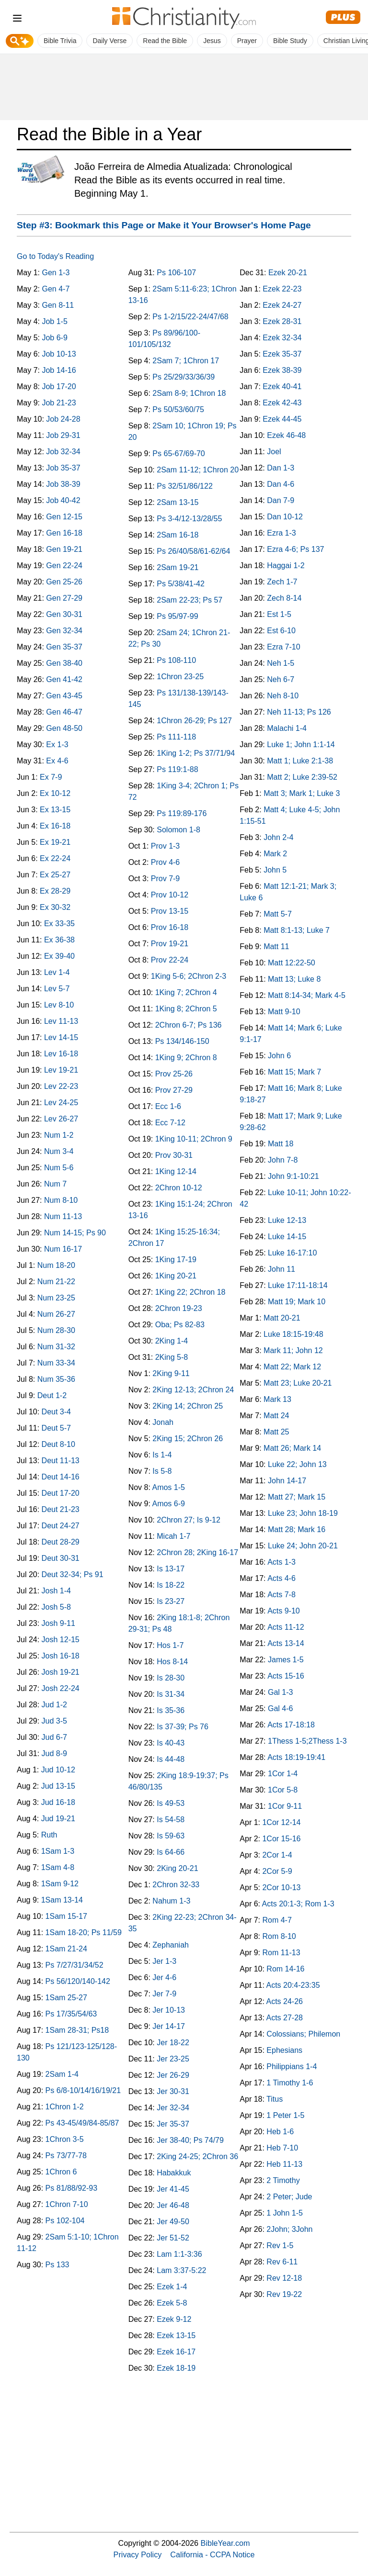 This screenshot has height=2576, width=368. I want to click on Josh 16-18, so click(61, 1656).